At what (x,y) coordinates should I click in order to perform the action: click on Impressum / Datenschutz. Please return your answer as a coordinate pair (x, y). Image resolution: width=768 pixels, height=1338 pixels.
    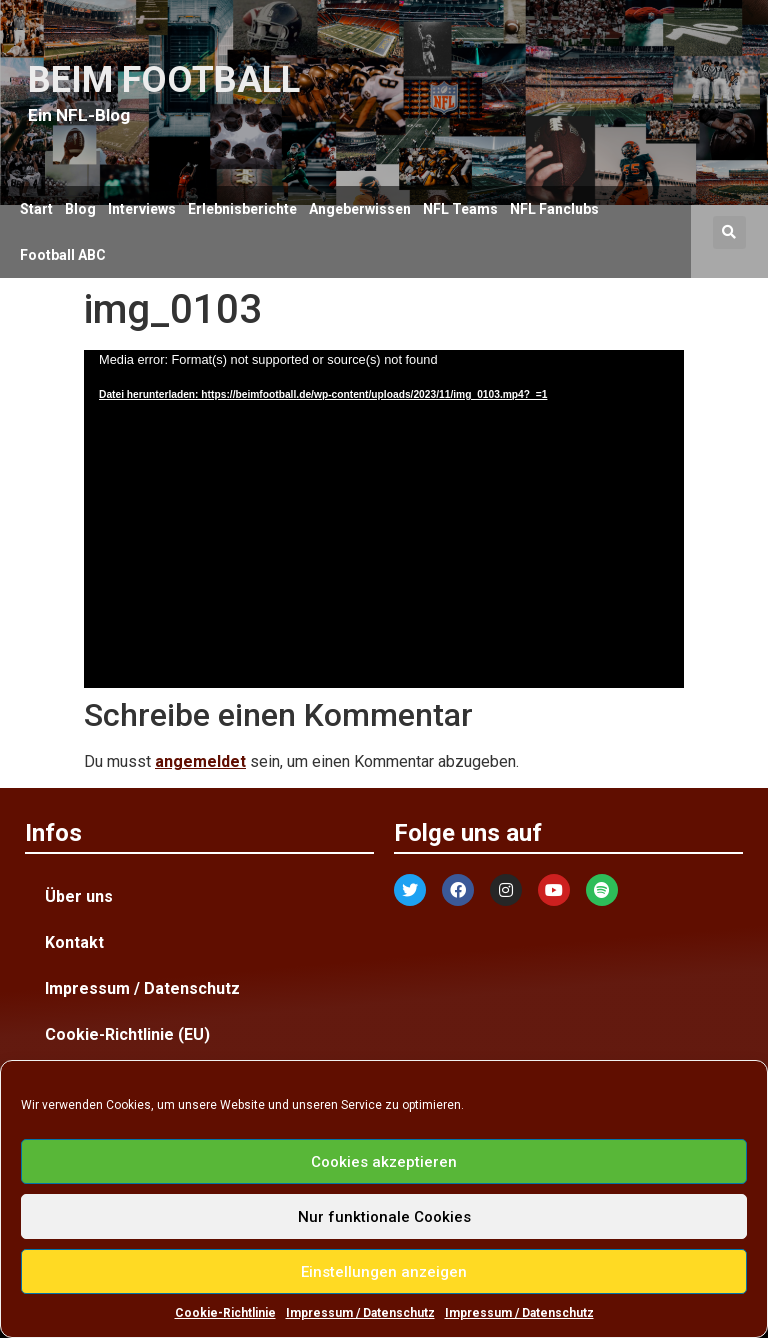
    Looking at the image, I should click on (360, 1313).